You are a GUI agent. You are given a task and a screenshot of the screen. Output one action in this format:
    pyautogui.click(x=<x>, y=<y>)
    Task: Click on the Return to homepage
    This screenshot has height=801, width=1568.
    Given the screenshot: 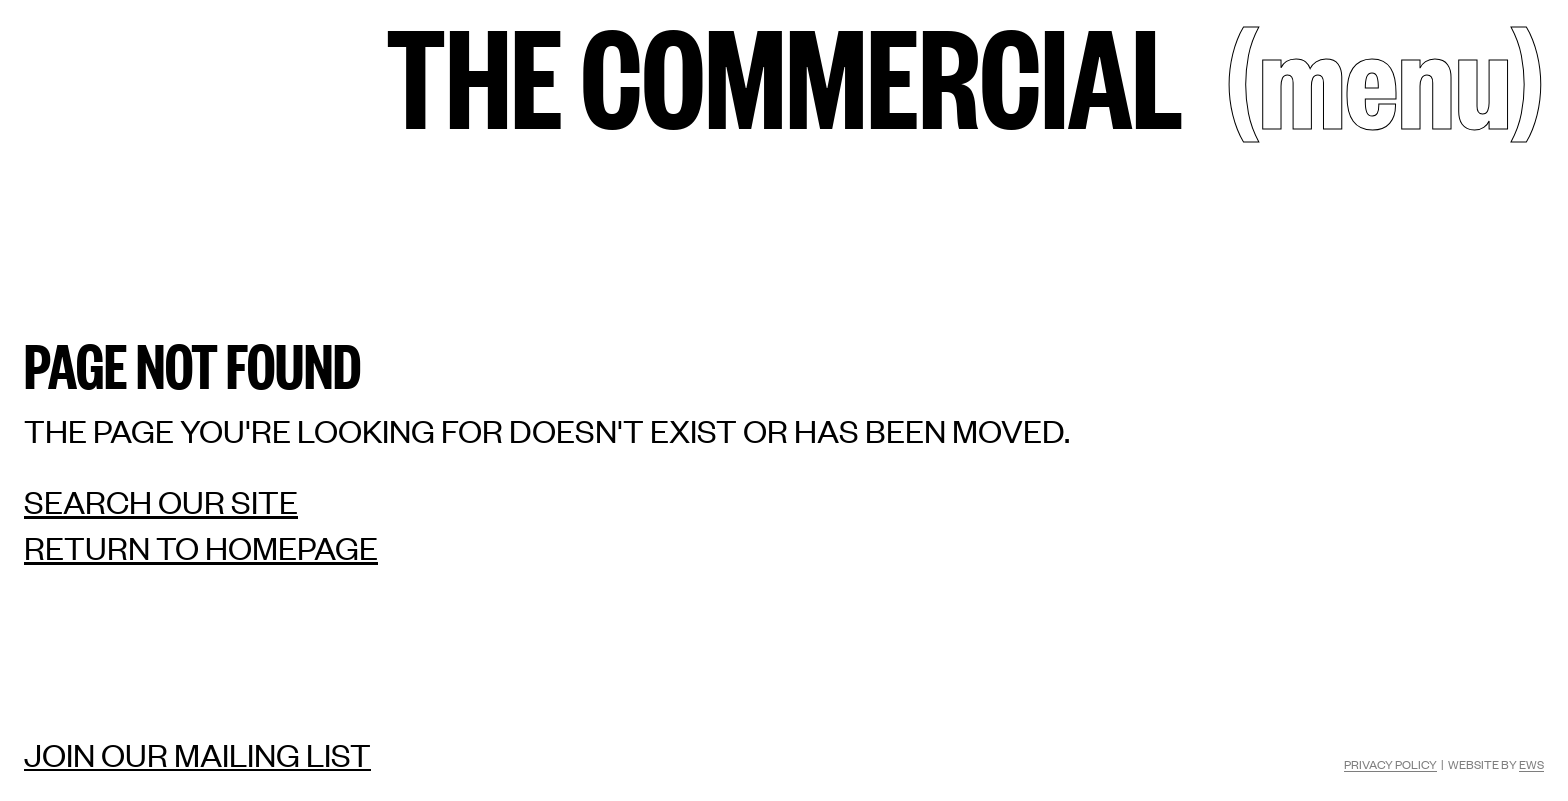 What is the action you would take?
    pyautogui.click(x=201, y=547)
    